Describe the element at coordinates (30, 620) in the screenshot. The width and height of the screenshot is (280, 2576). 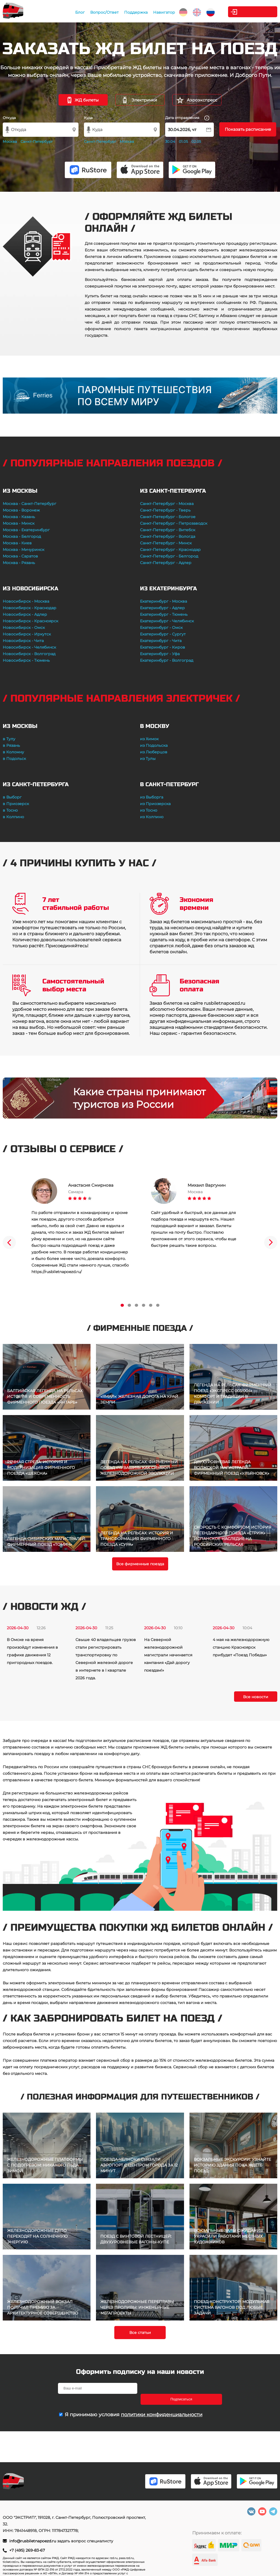
I see `Новосибирск - Красноярск` at that location.